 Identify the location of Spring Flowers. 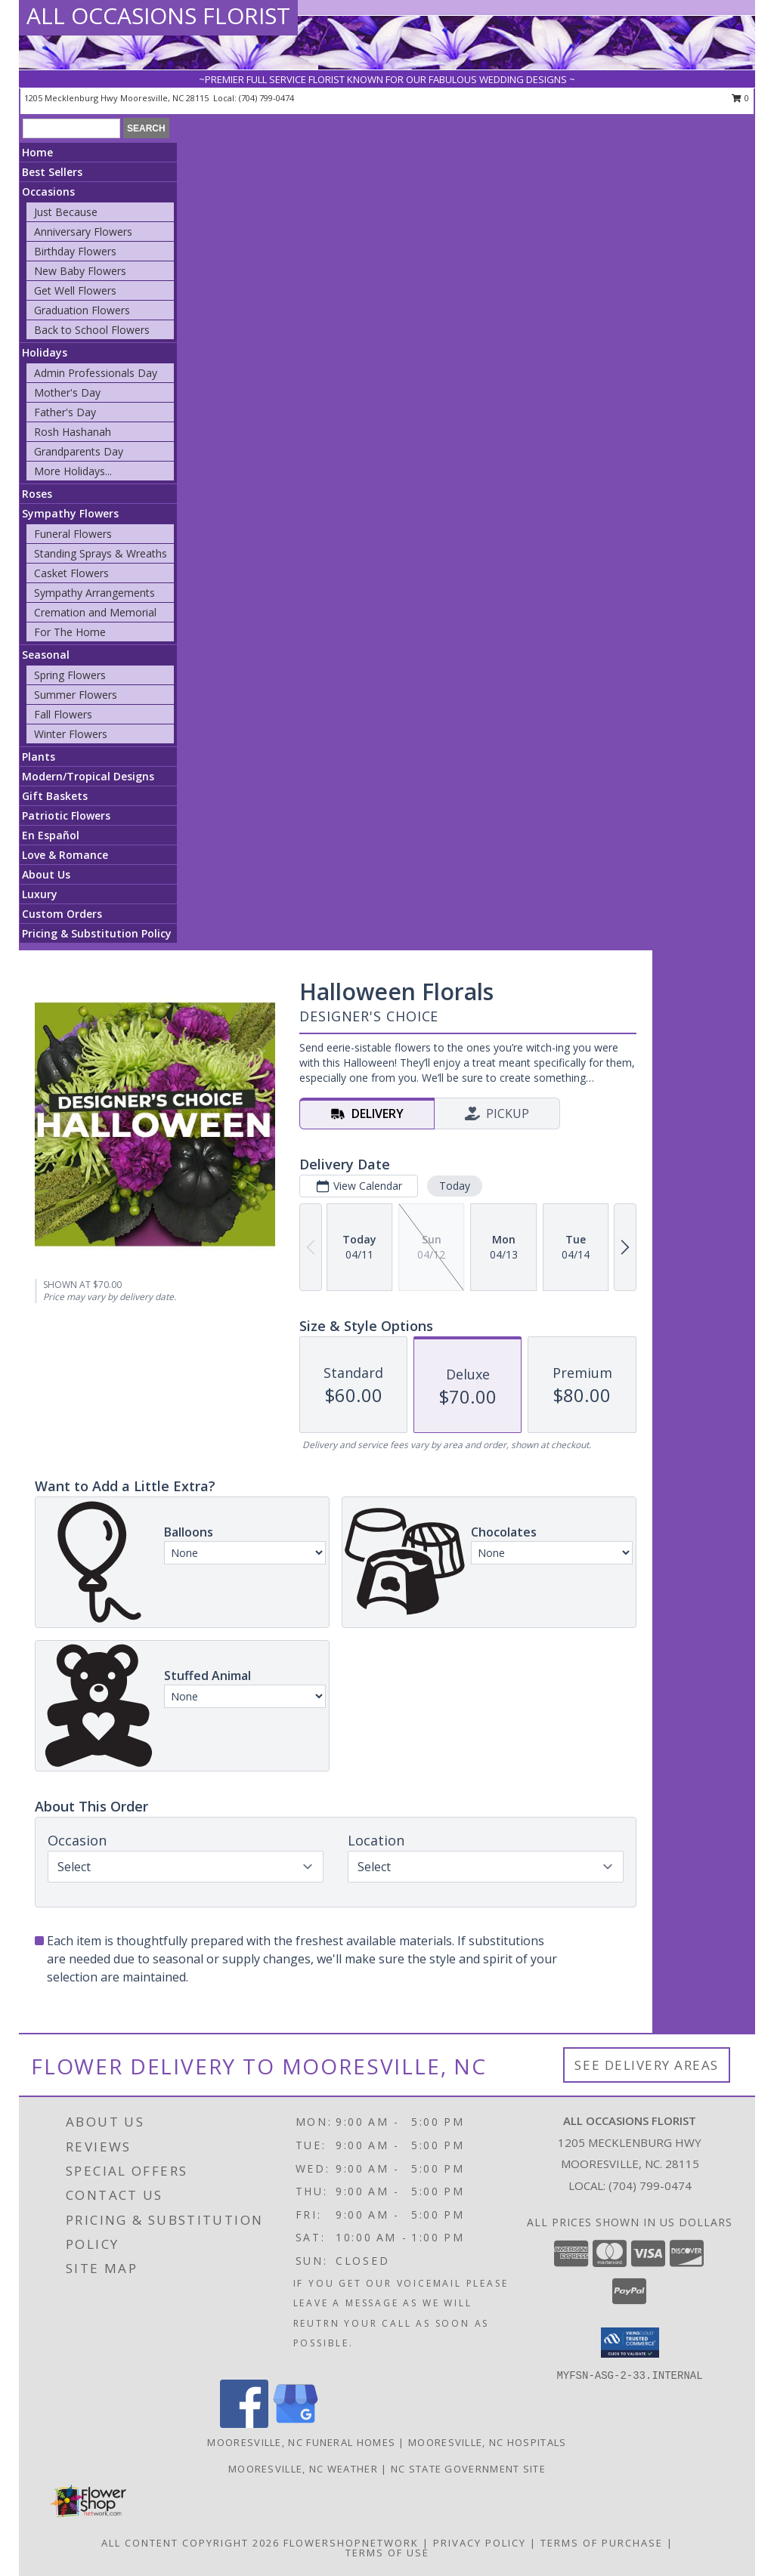
(70, 675).